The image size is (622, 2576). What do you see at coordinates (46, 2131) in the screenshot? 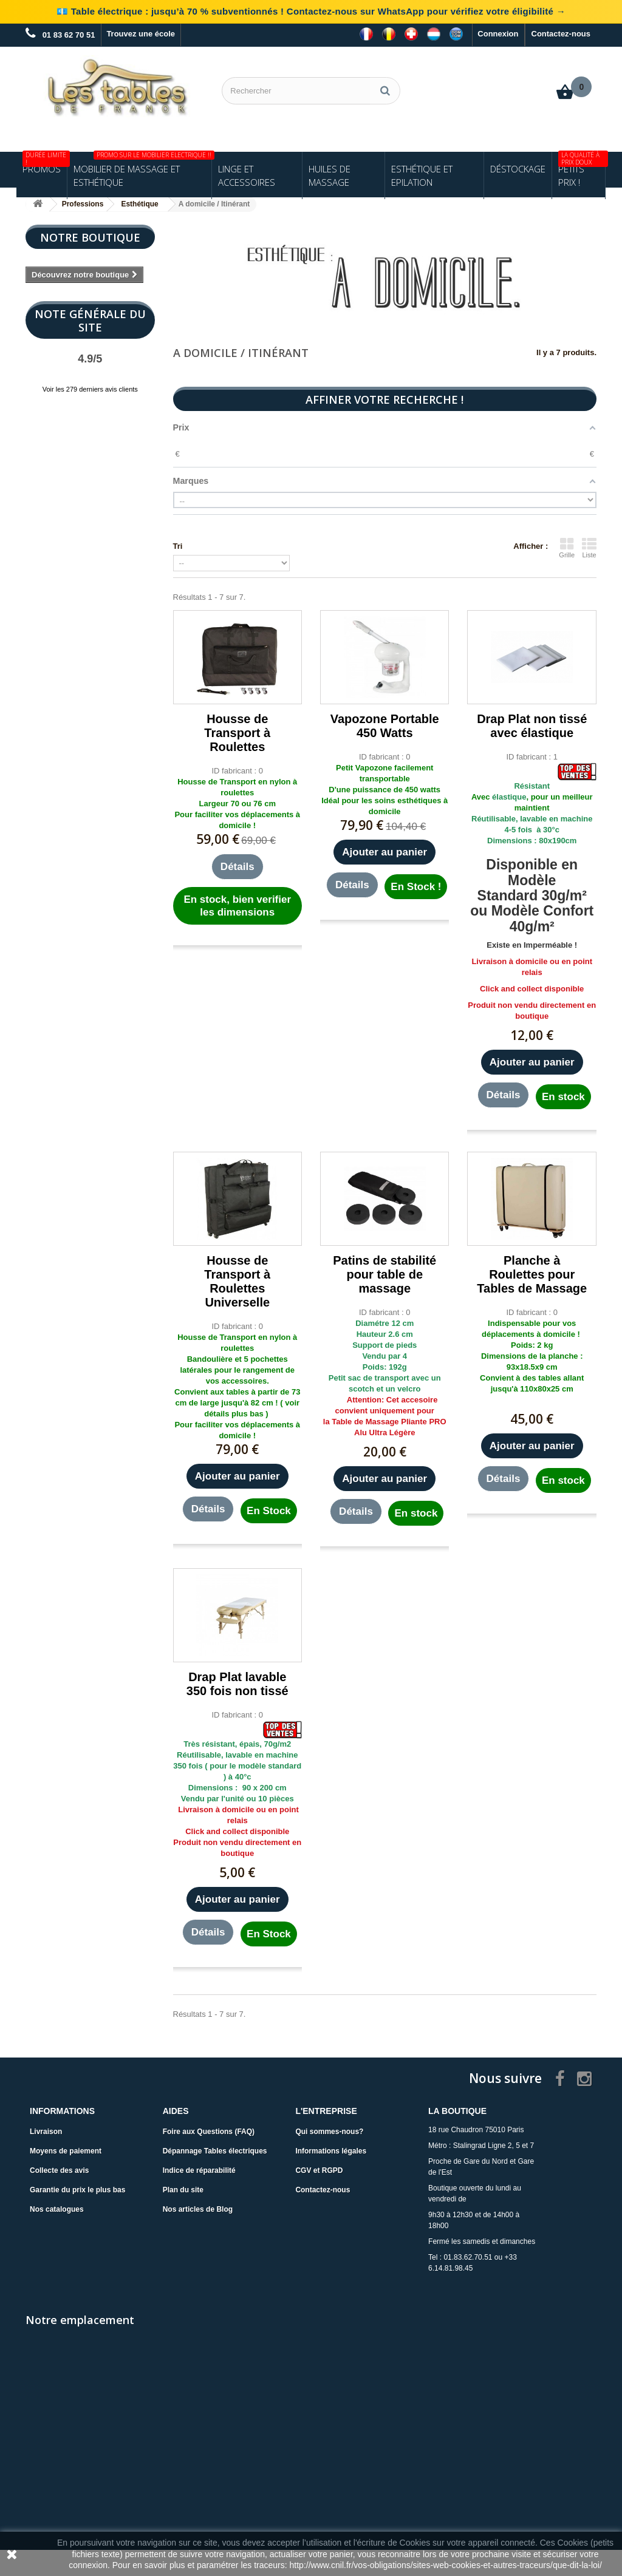
I see `Livraison` at bounding box center [46, 2131].